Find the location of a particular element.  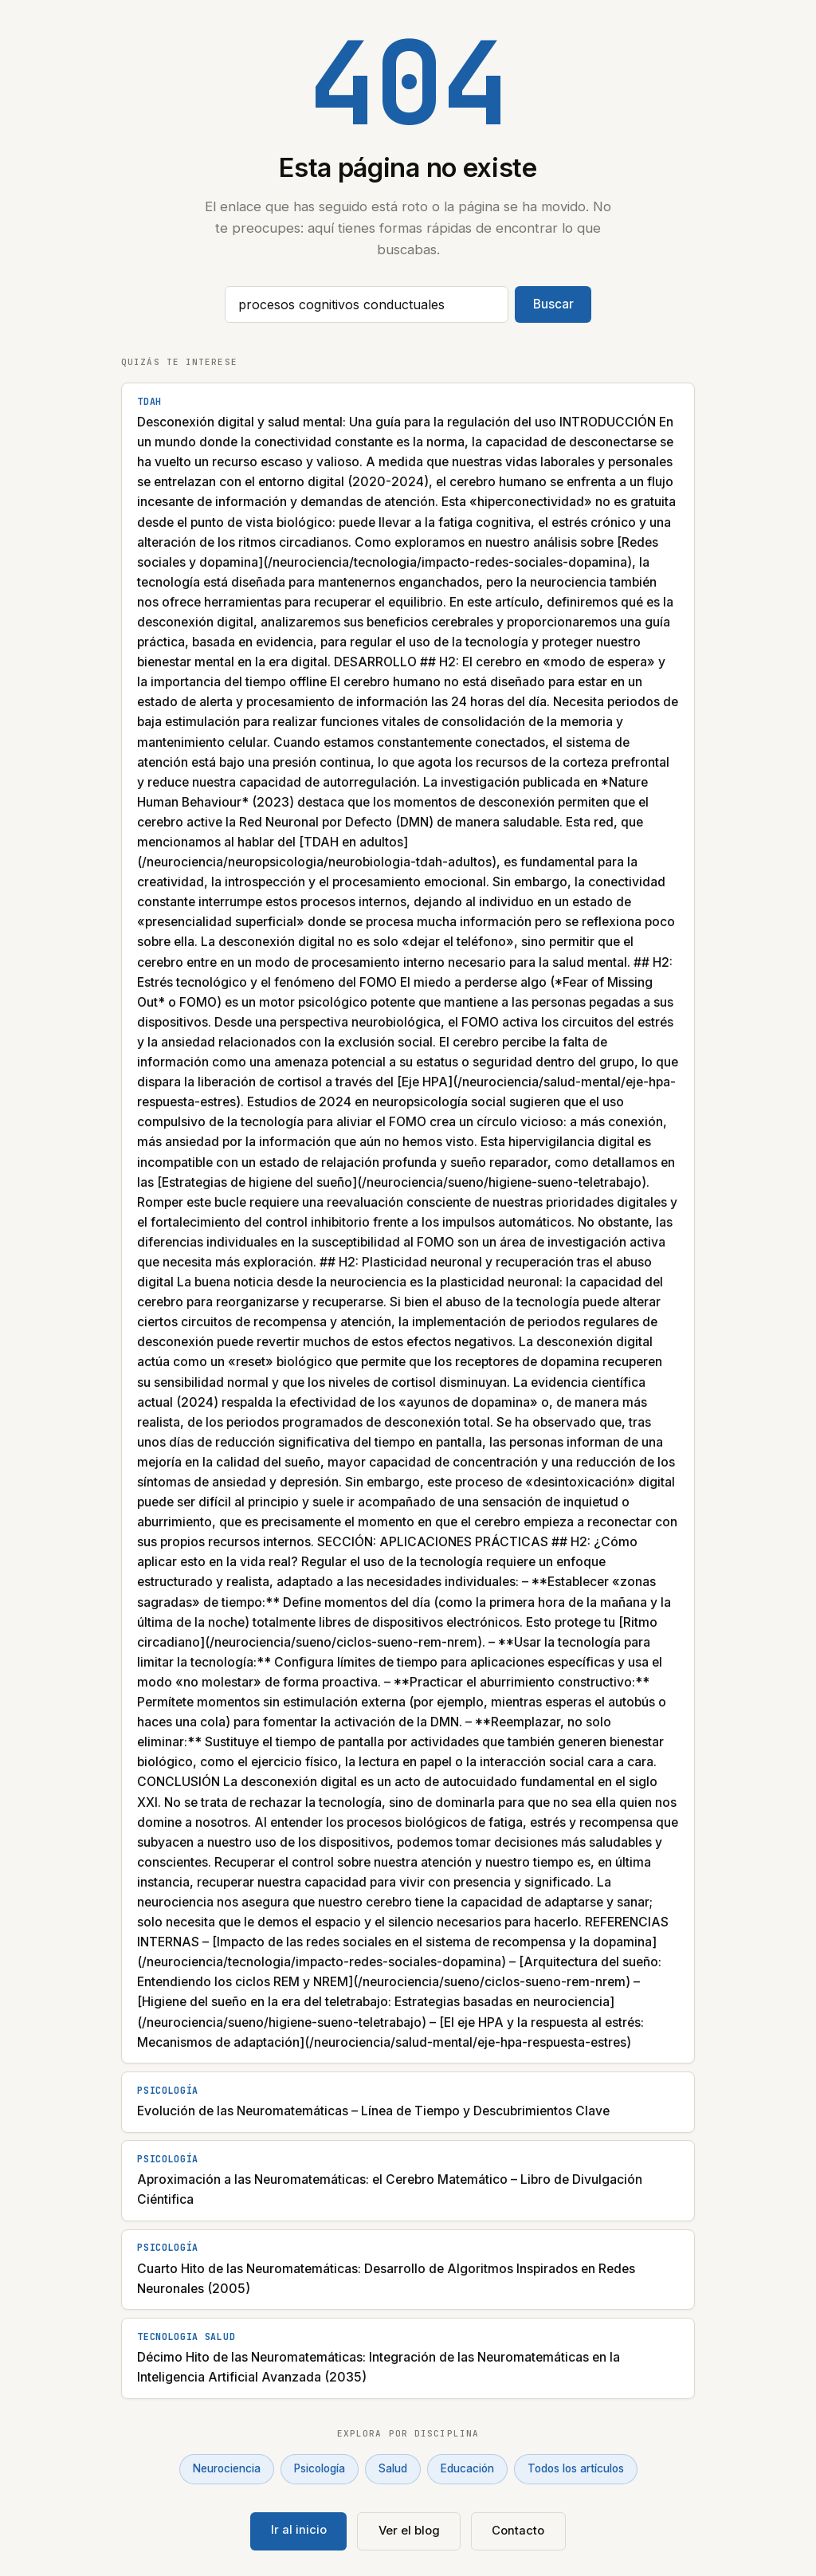

Todos los artículos is located at coordinates (576, 2468).